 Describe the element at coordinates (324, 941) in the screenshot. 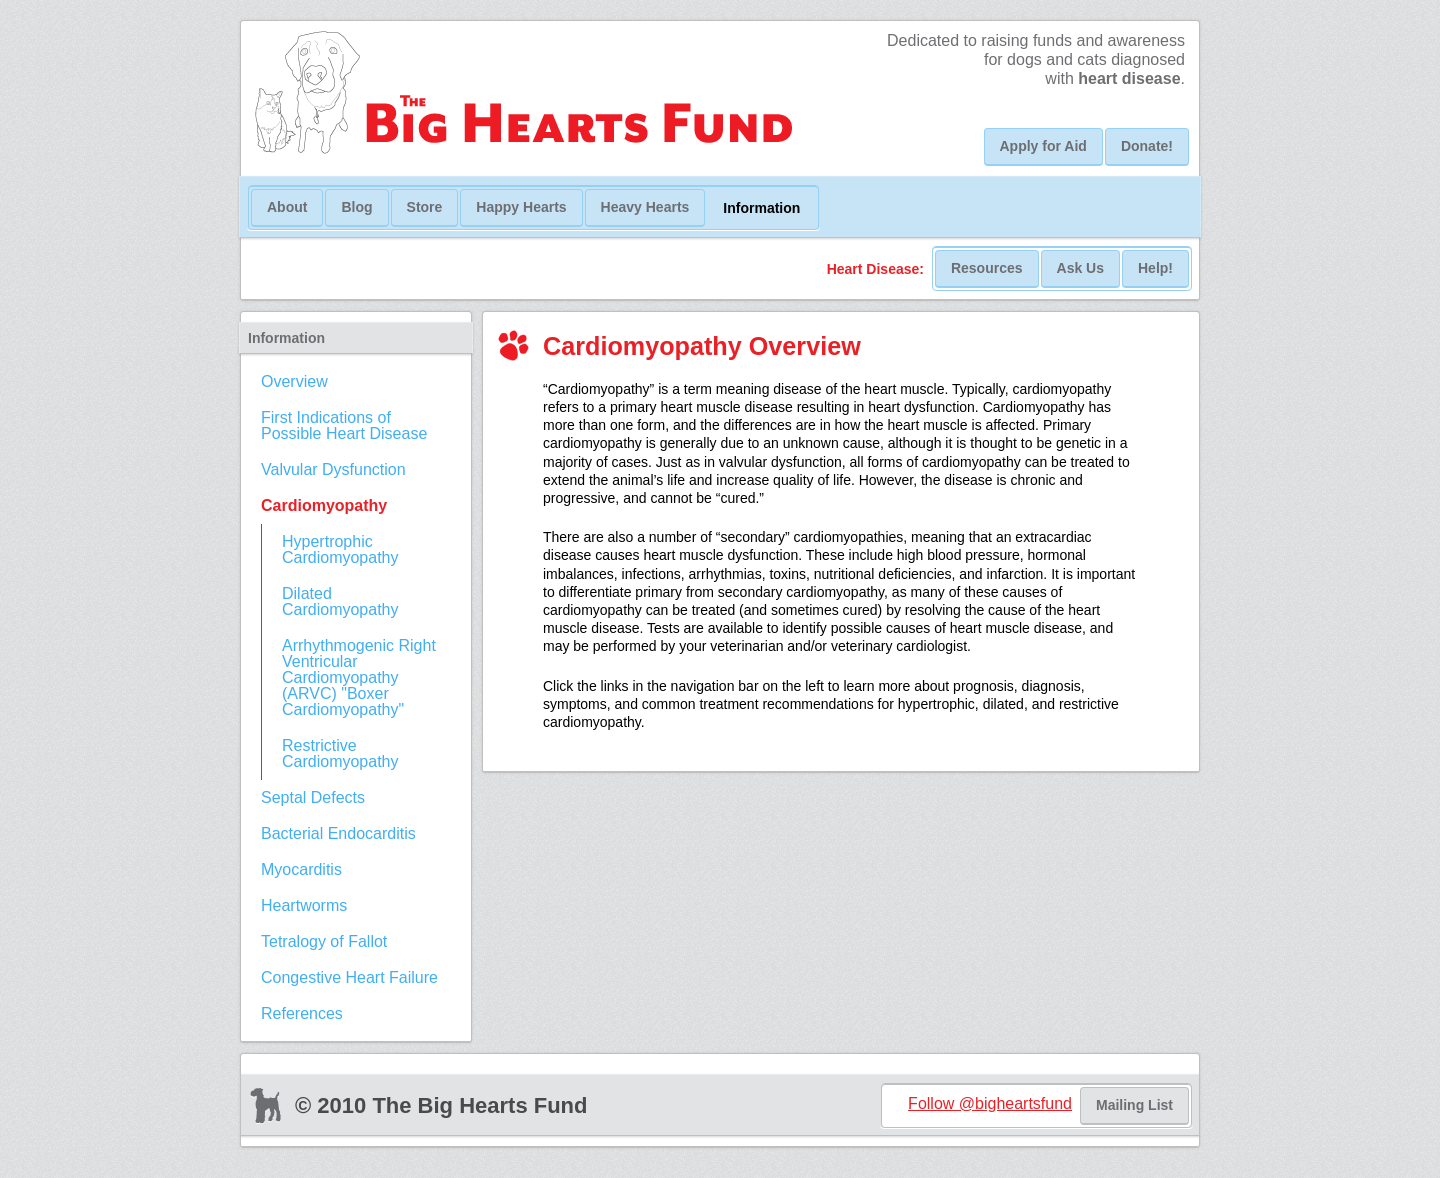

I see `Tetralogy of Fallot` at that location.